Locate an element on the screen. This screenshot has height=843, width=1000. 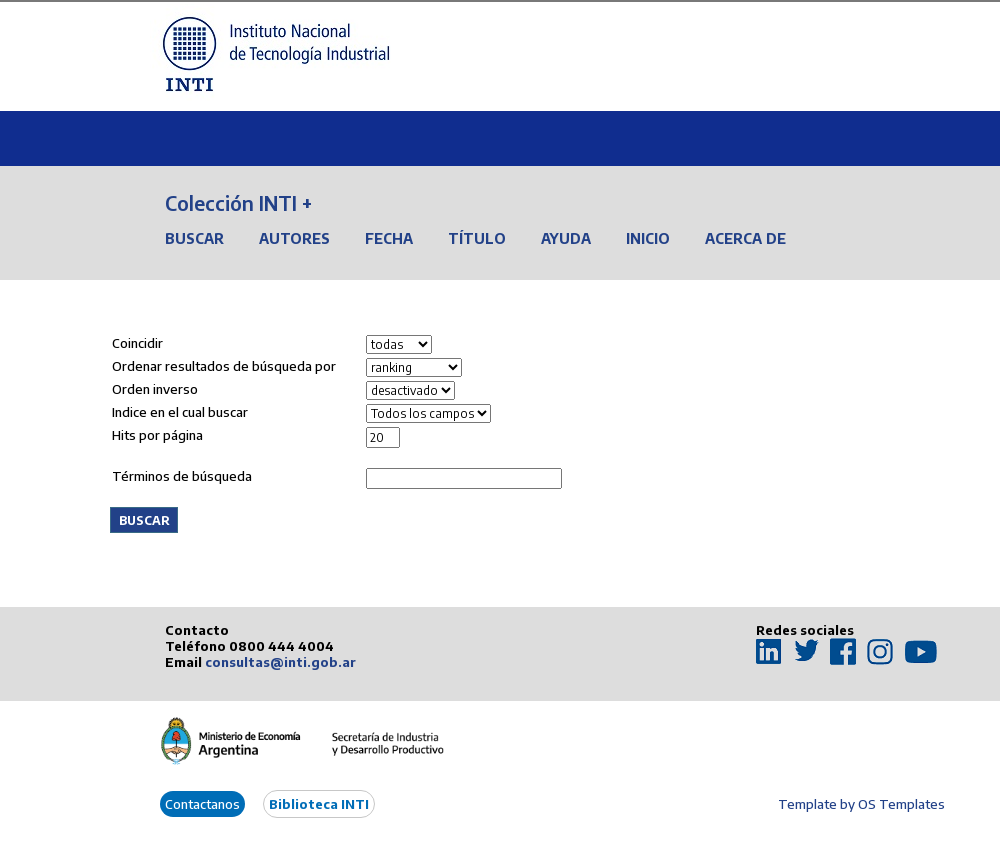
Ayuda is located at coordinates (566, 238).